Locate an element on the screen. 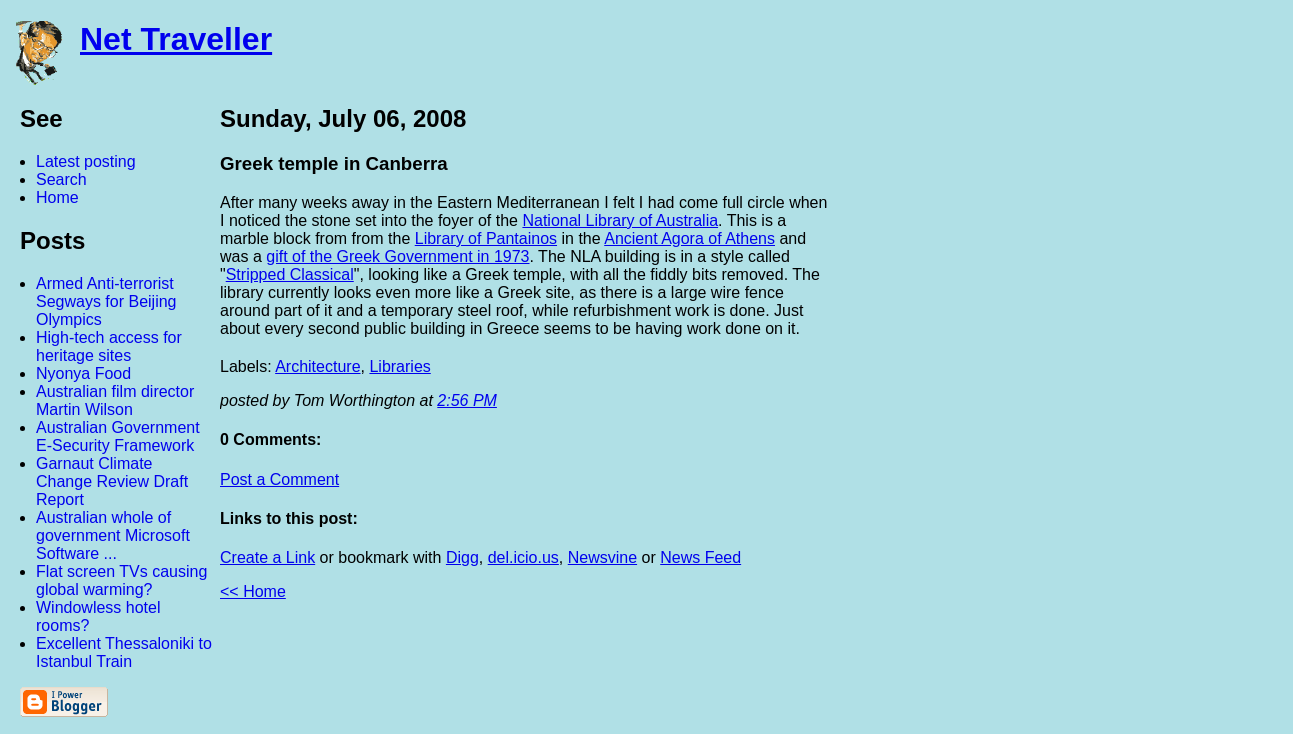 The image size is (1293, 734). Digg is located at coordinates (462, 557).